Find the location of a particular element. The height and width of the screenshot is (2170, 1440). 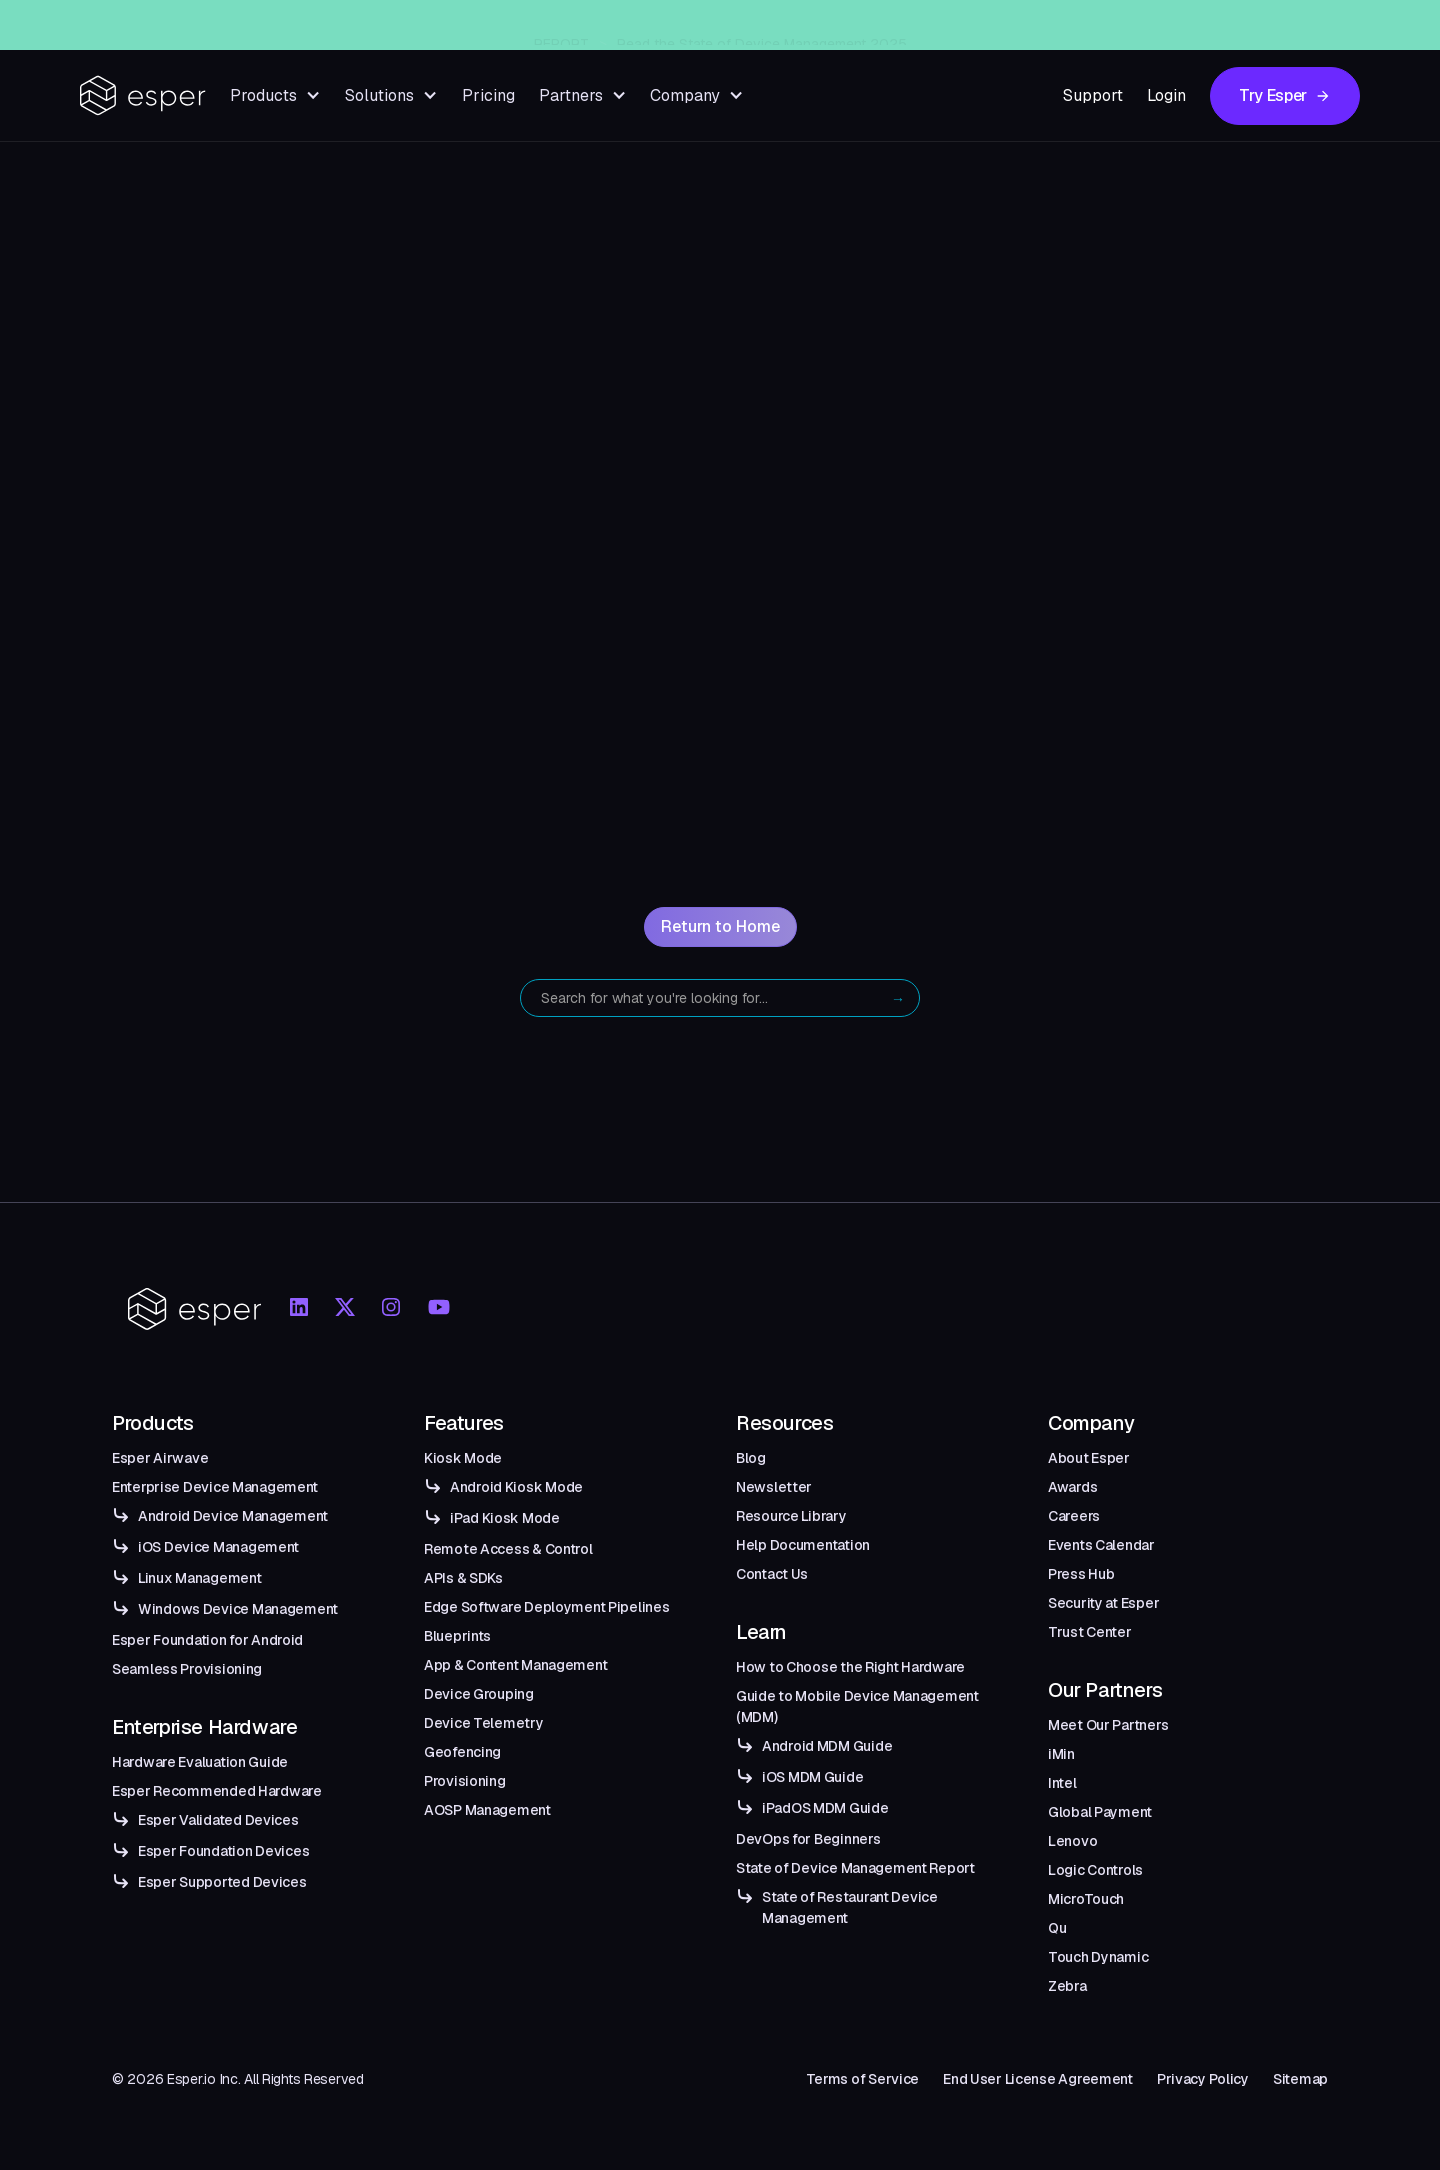

[button] is located at coordinates (275, 95).